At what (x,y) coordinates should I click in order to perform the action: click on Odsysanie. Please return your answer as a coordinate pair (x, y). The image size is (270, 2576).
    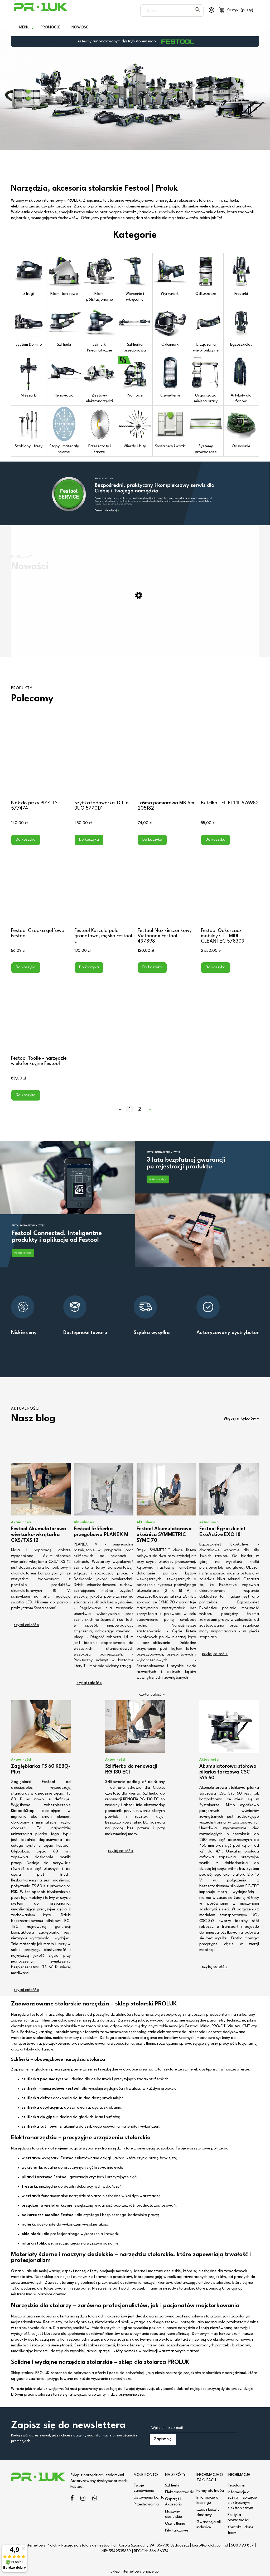
    Looking at the image, I should click on (241, 427).